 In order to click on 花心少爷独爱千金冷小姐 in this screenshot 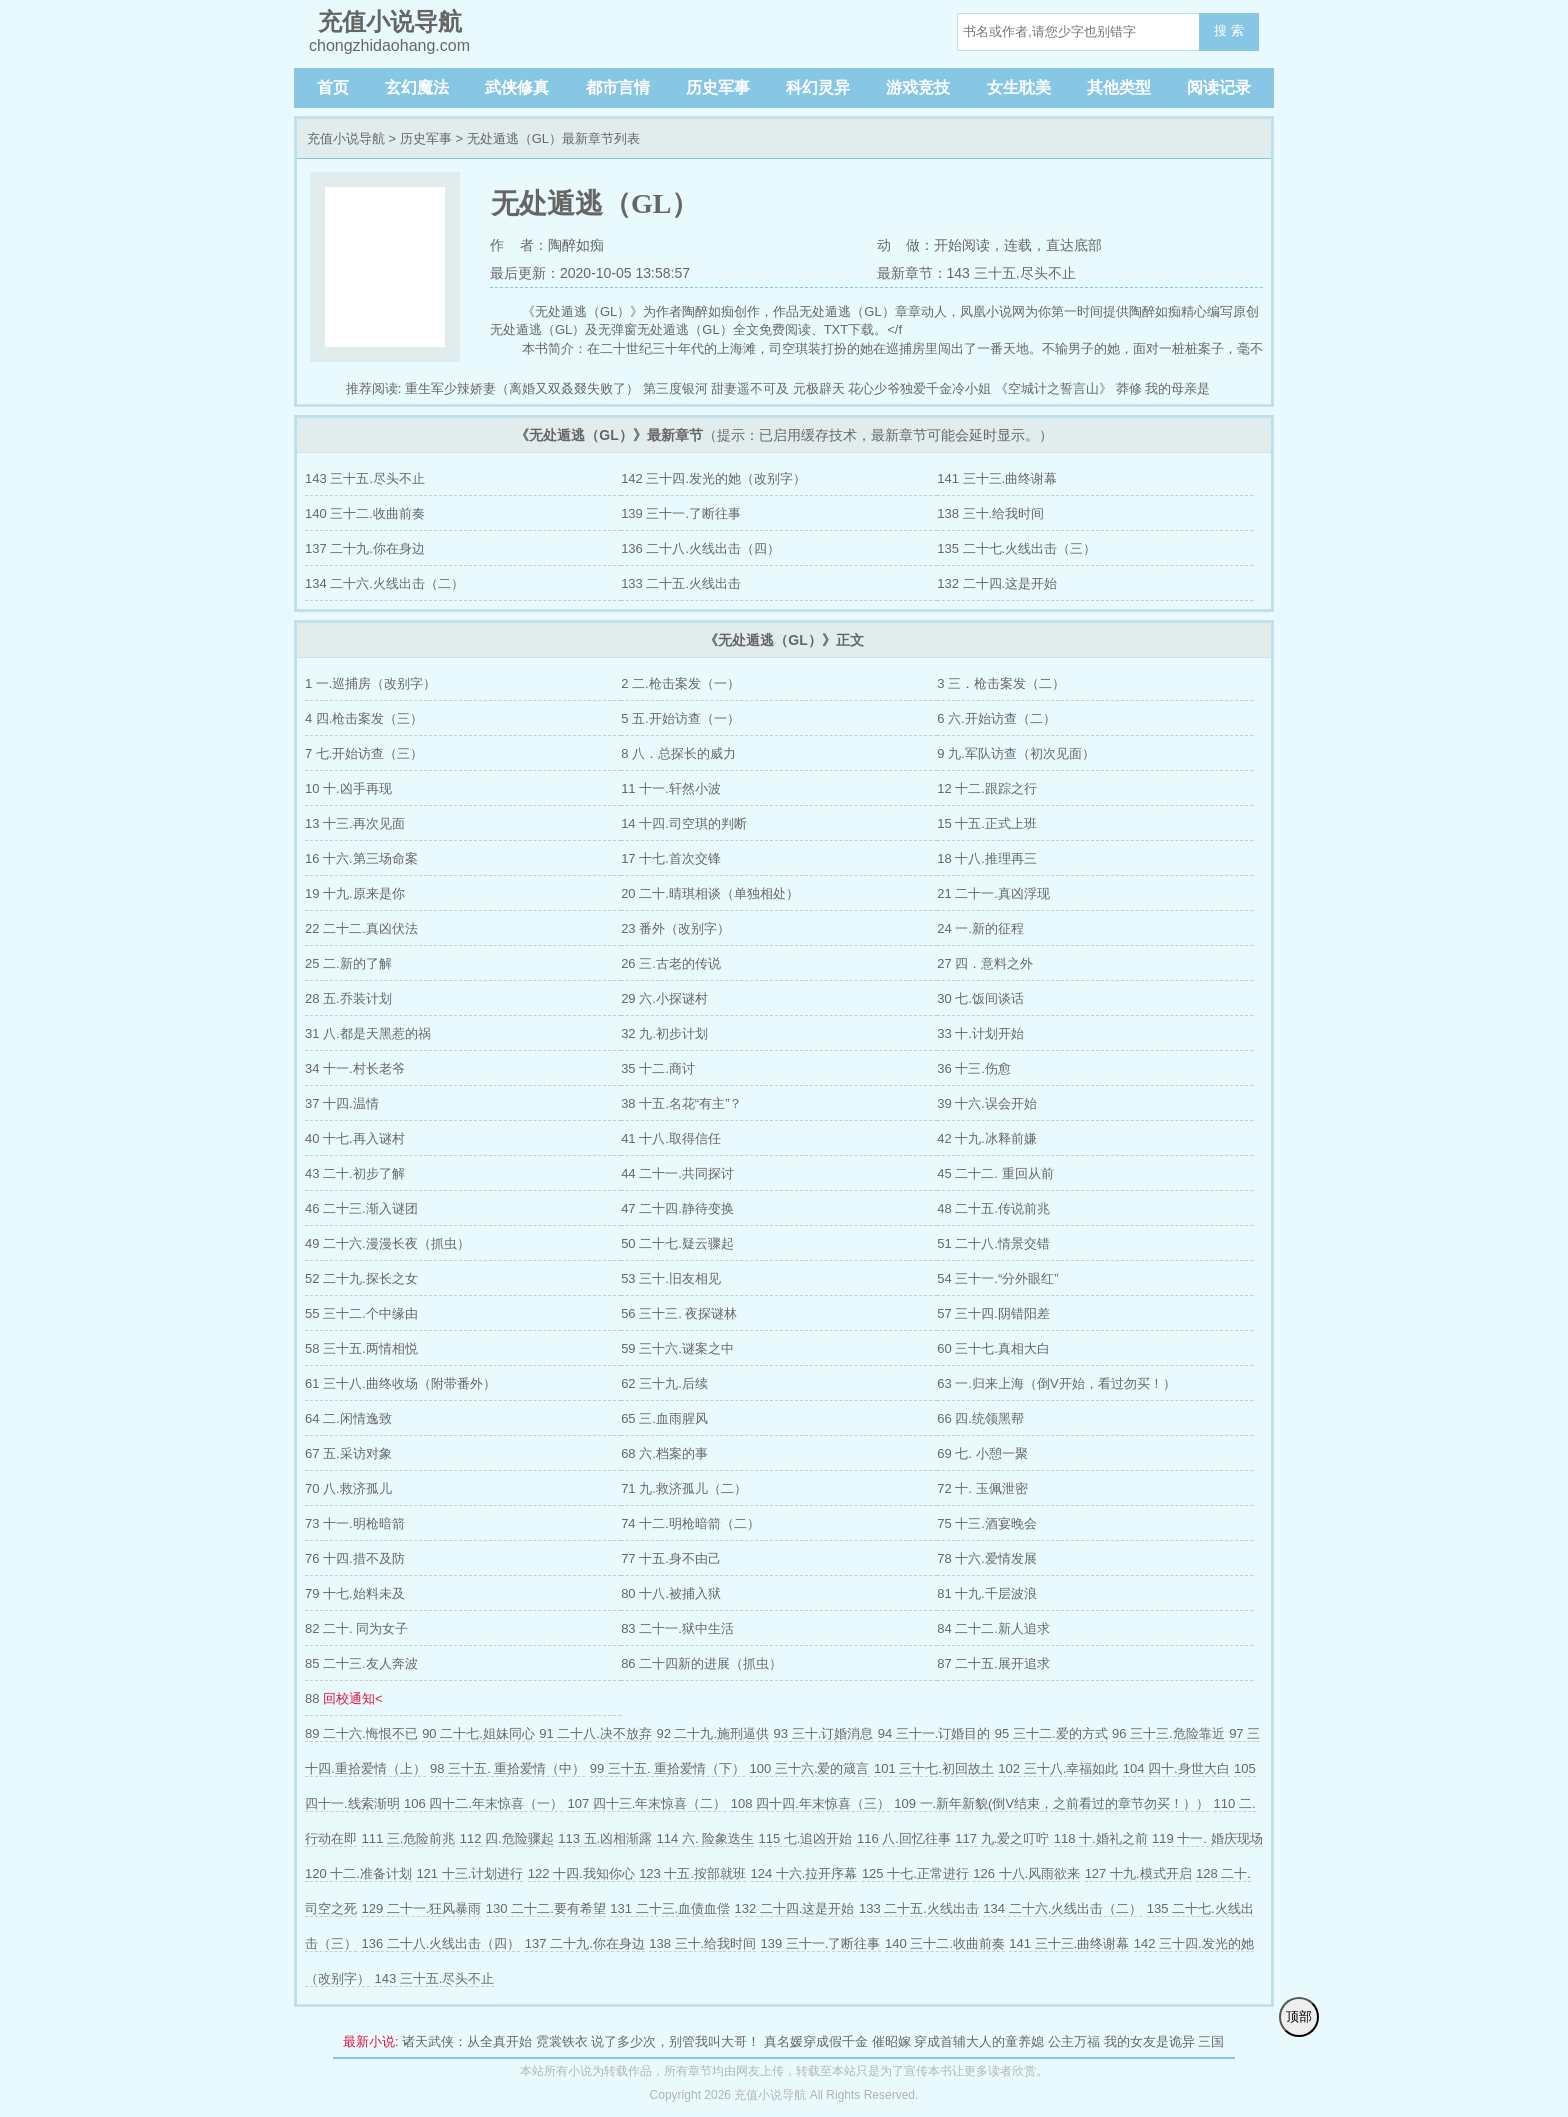, I will do `click(919, 388)`.